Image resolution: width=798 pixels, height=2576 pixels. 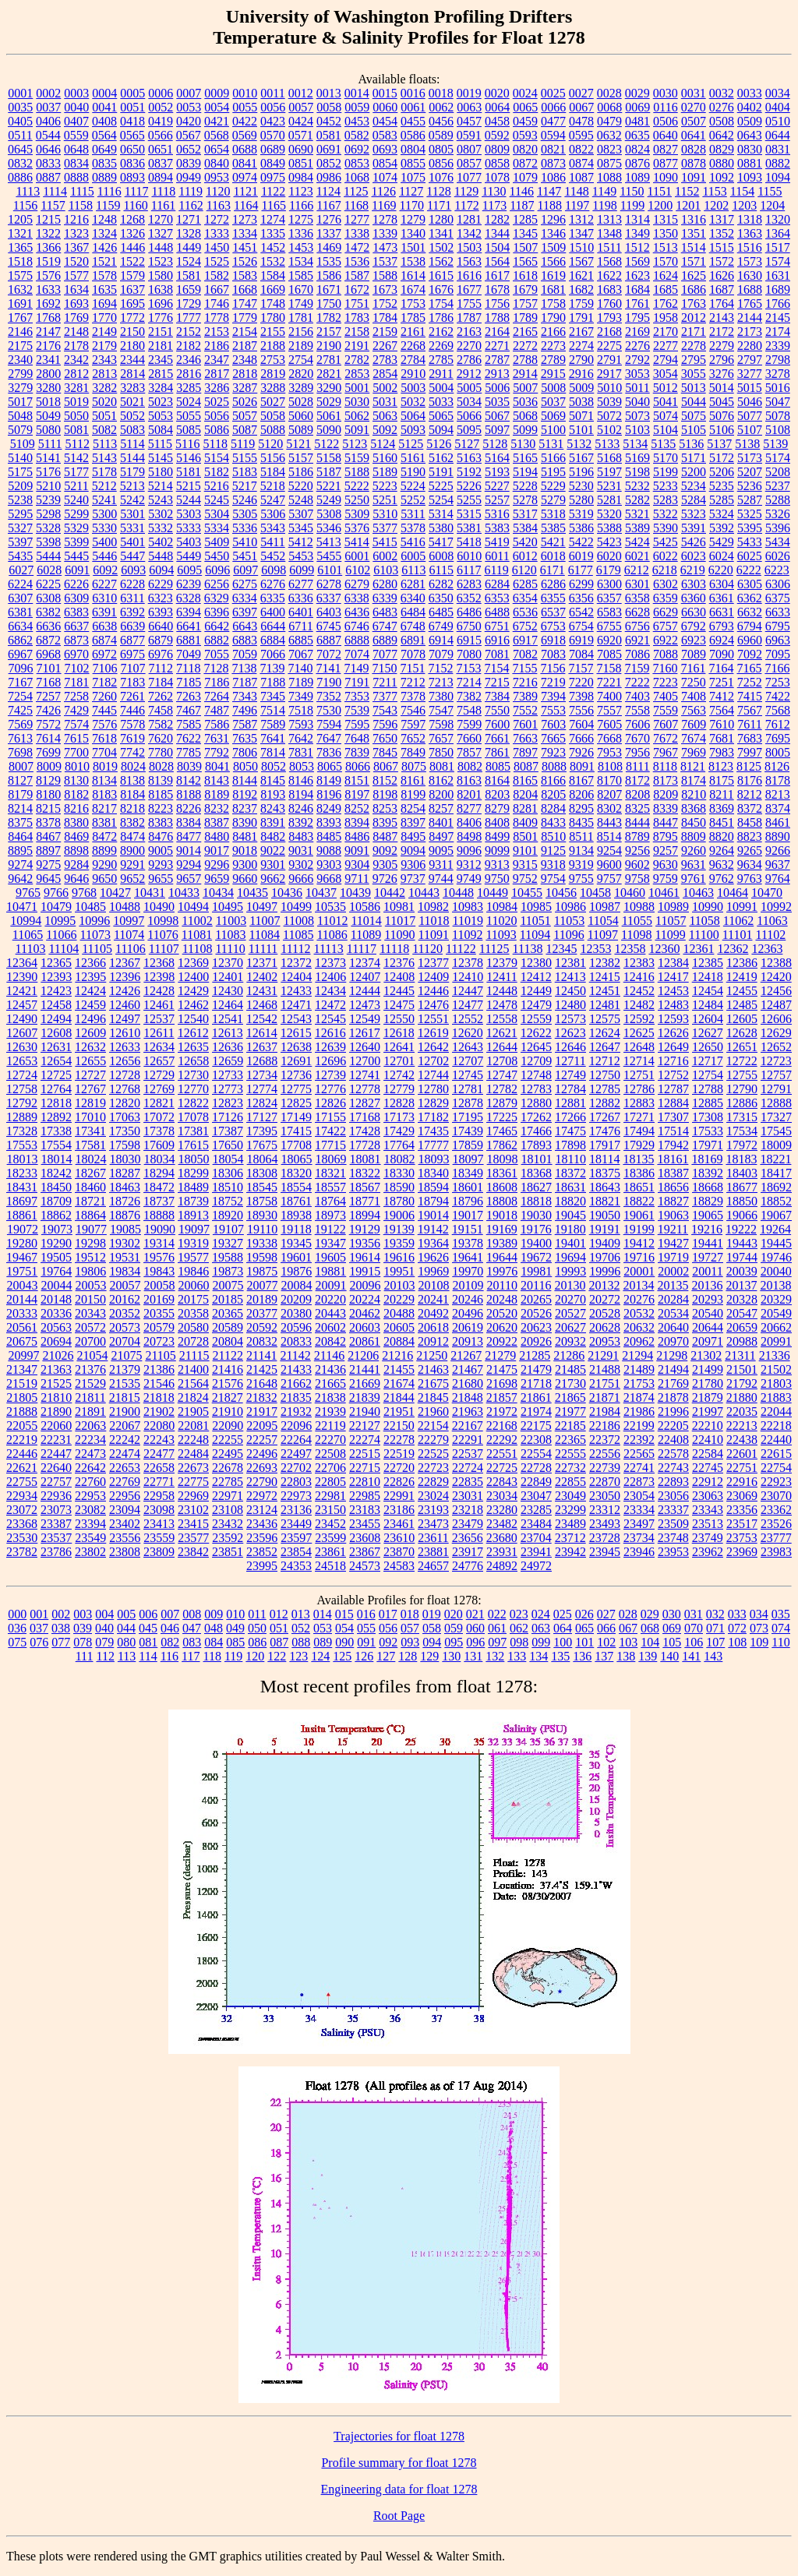 I want to click on 8179, so click(x=20, y=794).